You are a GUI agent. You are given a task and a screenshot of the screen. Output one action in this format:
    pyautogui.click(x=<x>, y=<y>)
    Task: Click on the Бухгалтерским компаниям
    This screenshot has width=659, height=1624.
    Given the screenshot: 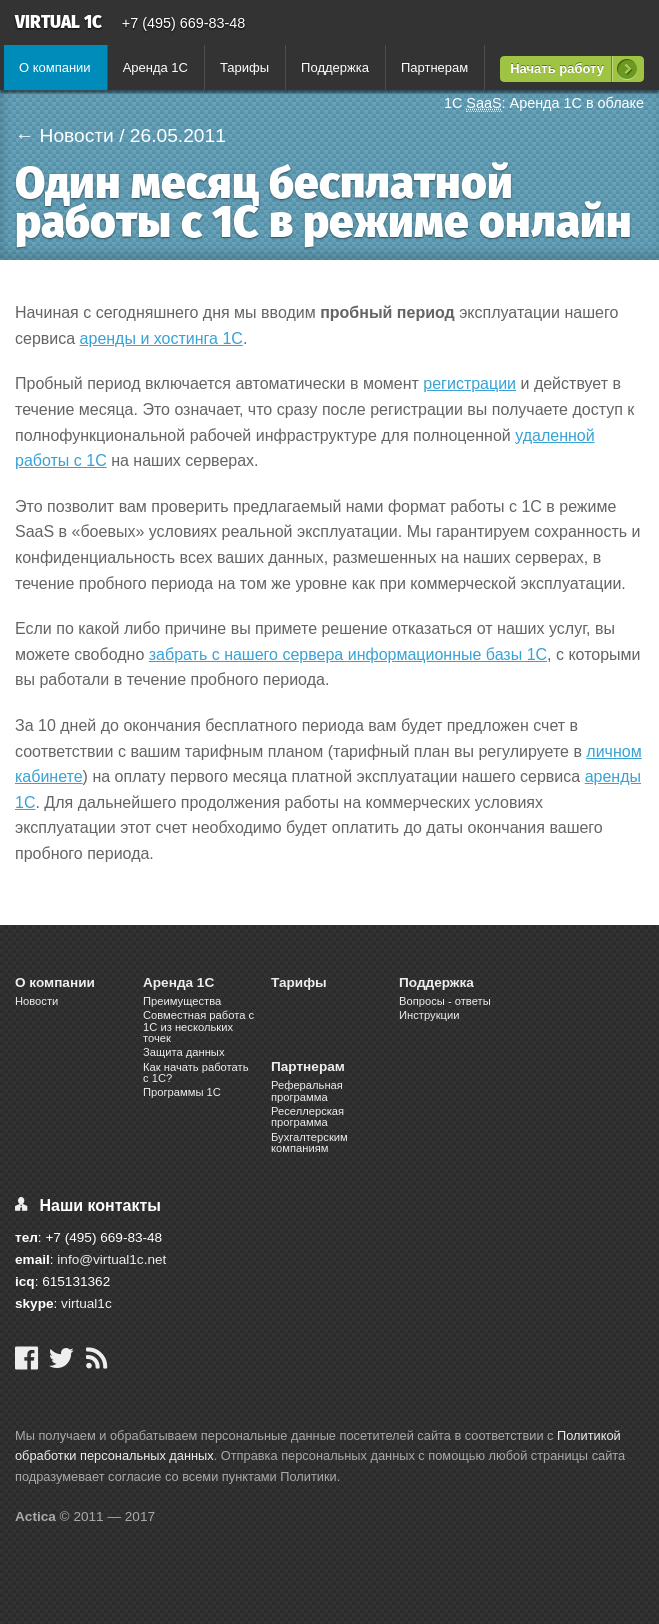 What is the action you would take?
    pyautogui.click(x=309, y=1142)
    